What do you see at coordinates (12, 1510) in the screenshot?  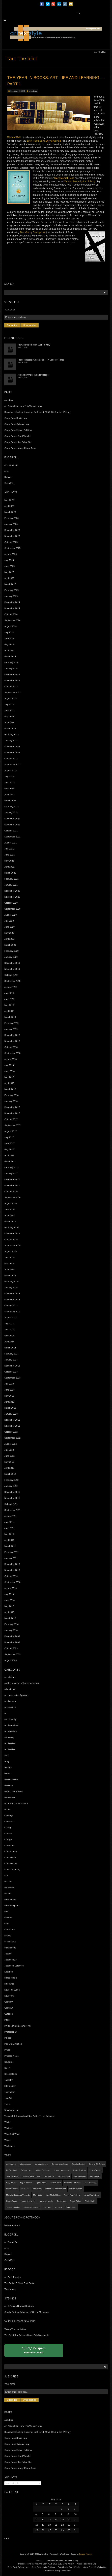 I see `September 2011` at bounding box center [12, 1510].